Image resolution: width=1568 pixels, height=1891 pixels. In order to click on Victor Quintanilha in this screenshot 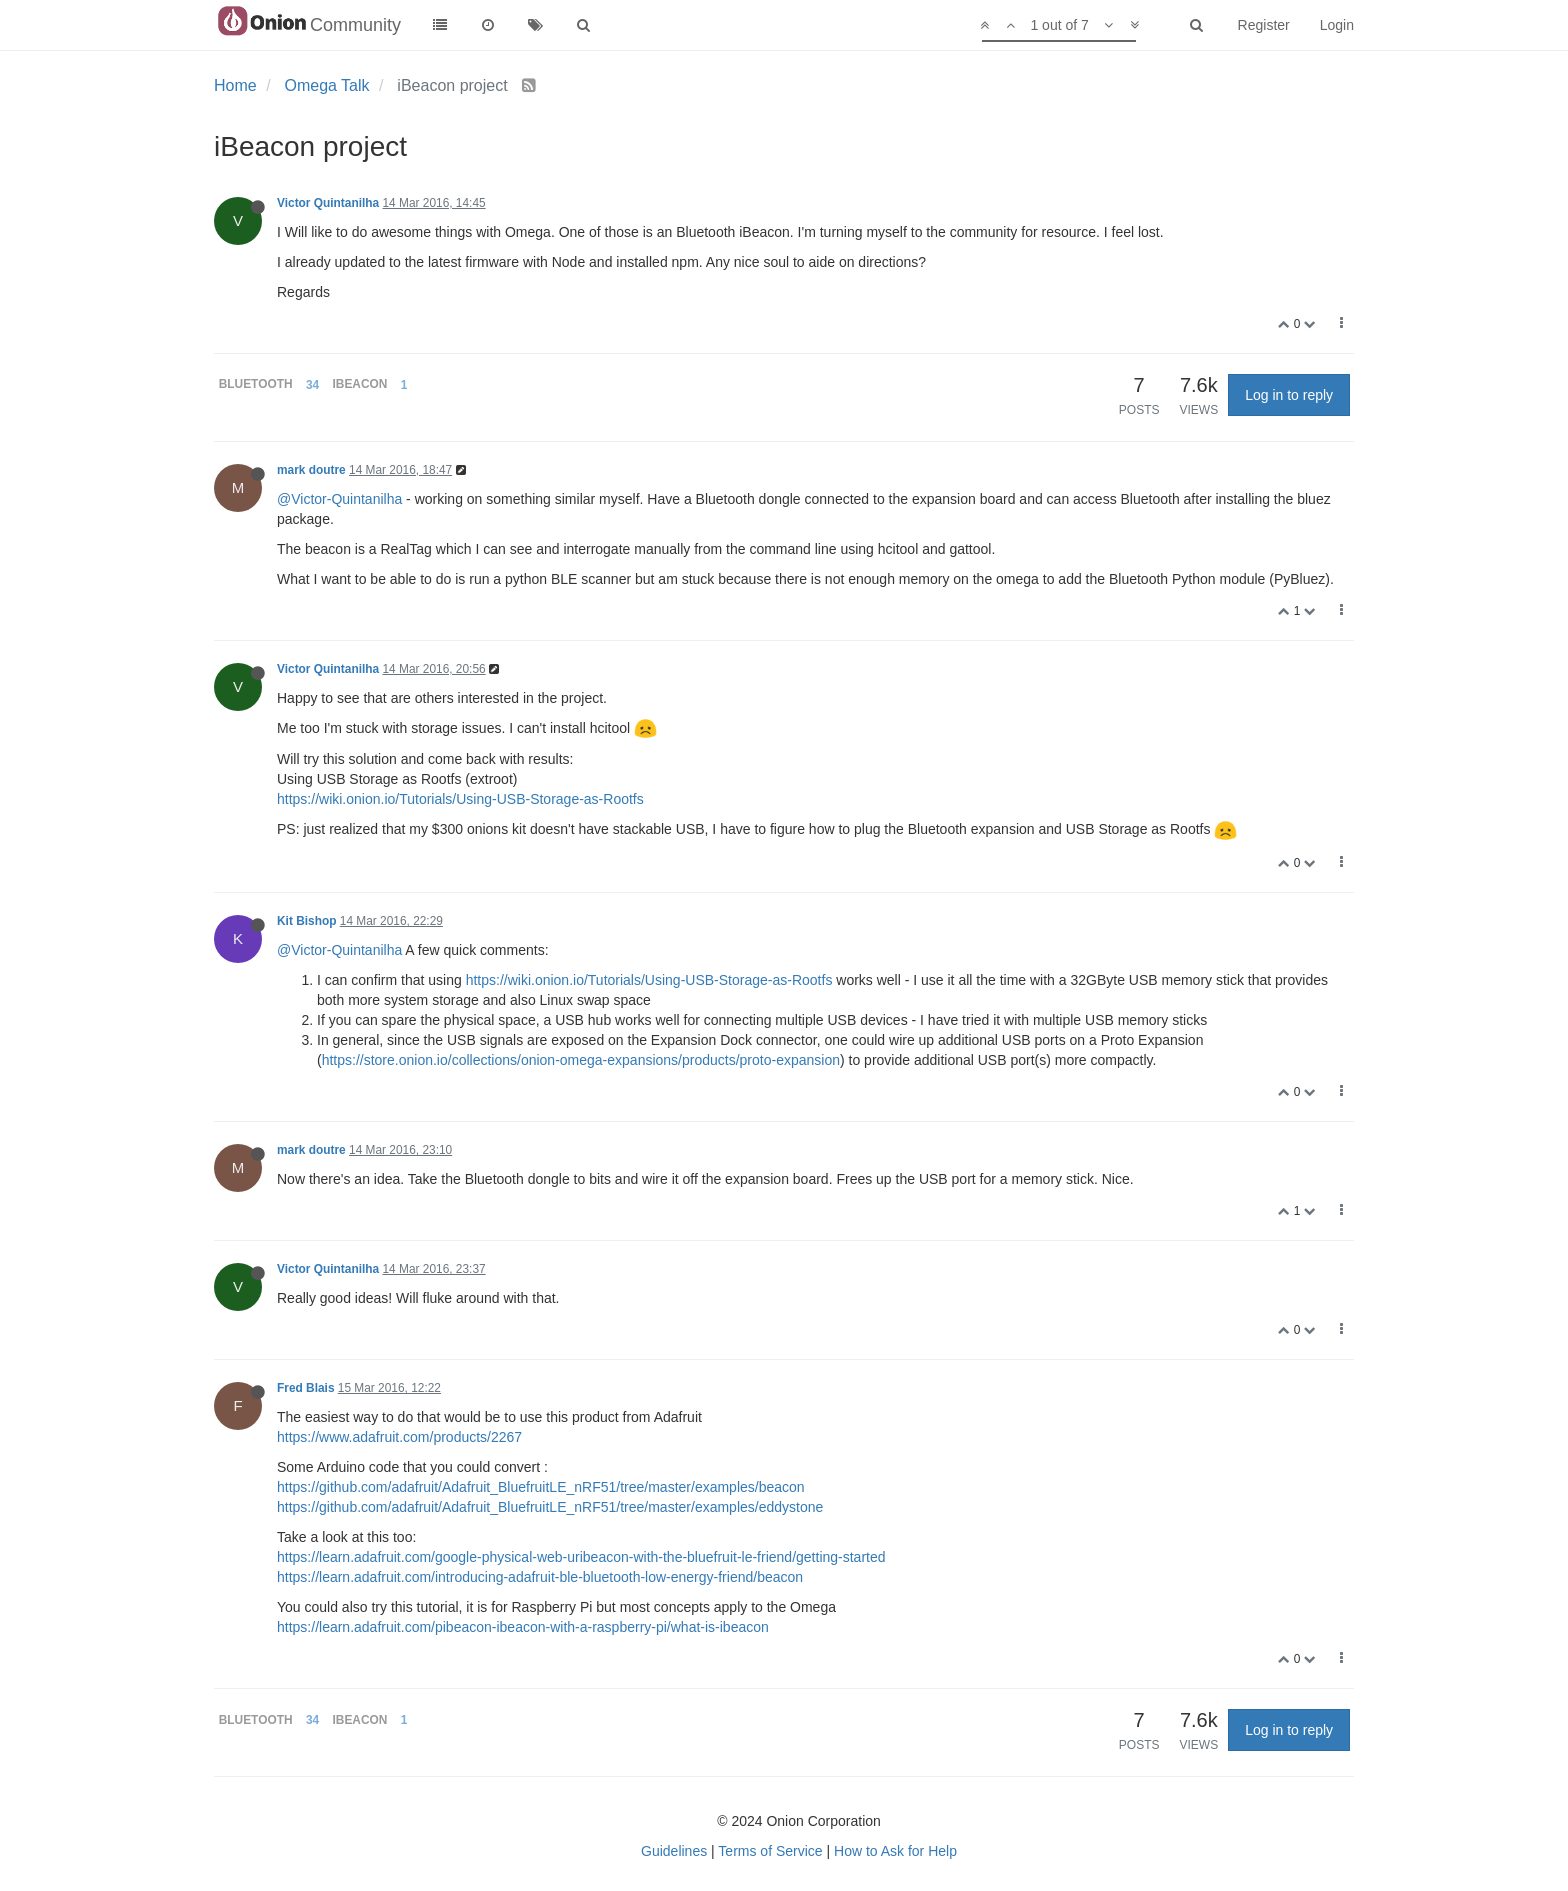, I will do `click(328, 203)`.